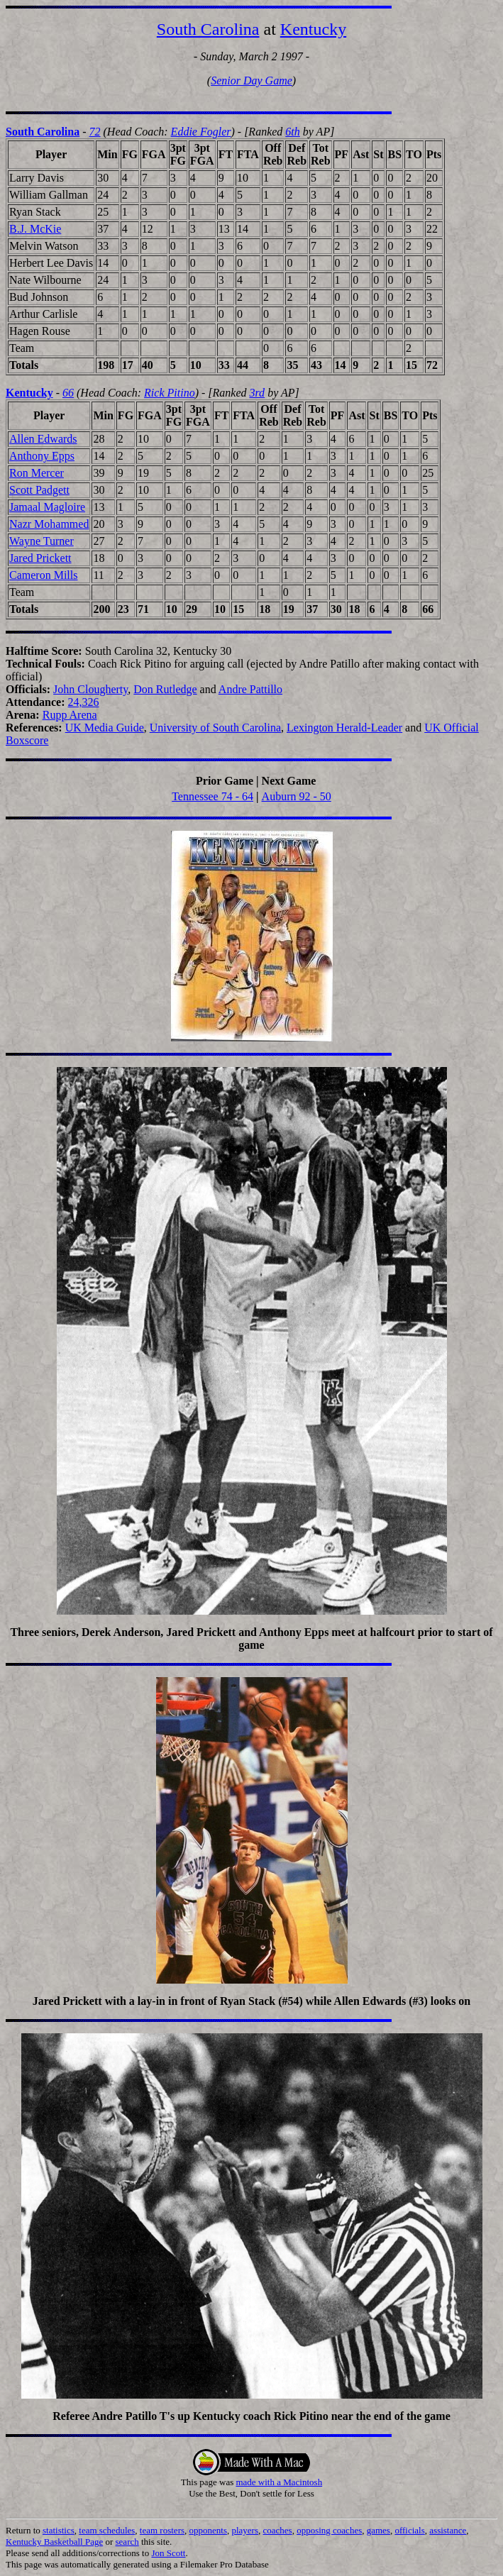  I want to click on B.J. McKie, so click(35, 229).